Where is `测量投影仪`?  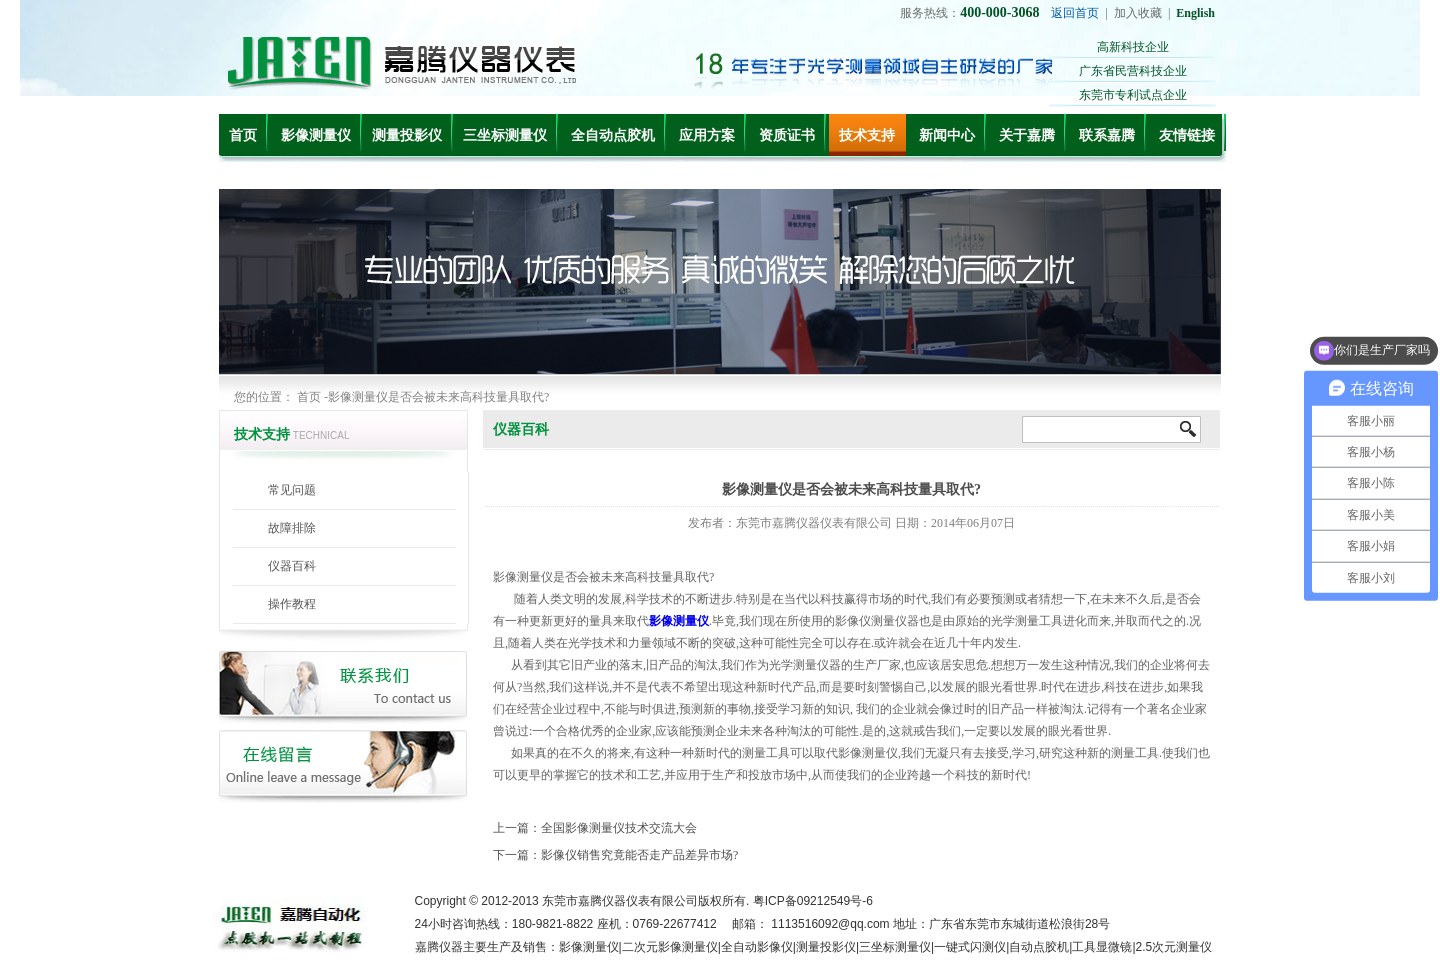 测量投影仪 is located at coordinates (407, 135).